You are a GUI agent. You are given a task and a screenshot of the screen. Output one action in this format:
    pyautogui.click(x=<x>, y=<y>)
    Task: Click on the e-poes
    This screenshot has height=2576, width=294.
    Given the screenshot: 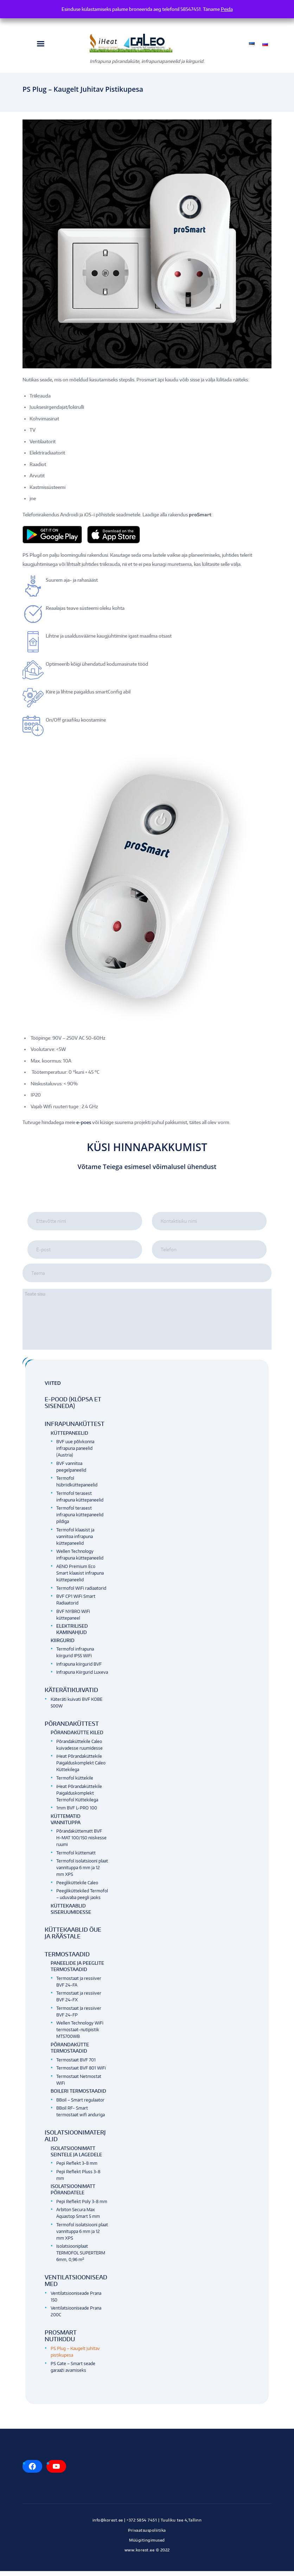 What is the action you would take?
    pyautogui.click(x=83, y=1122)
    